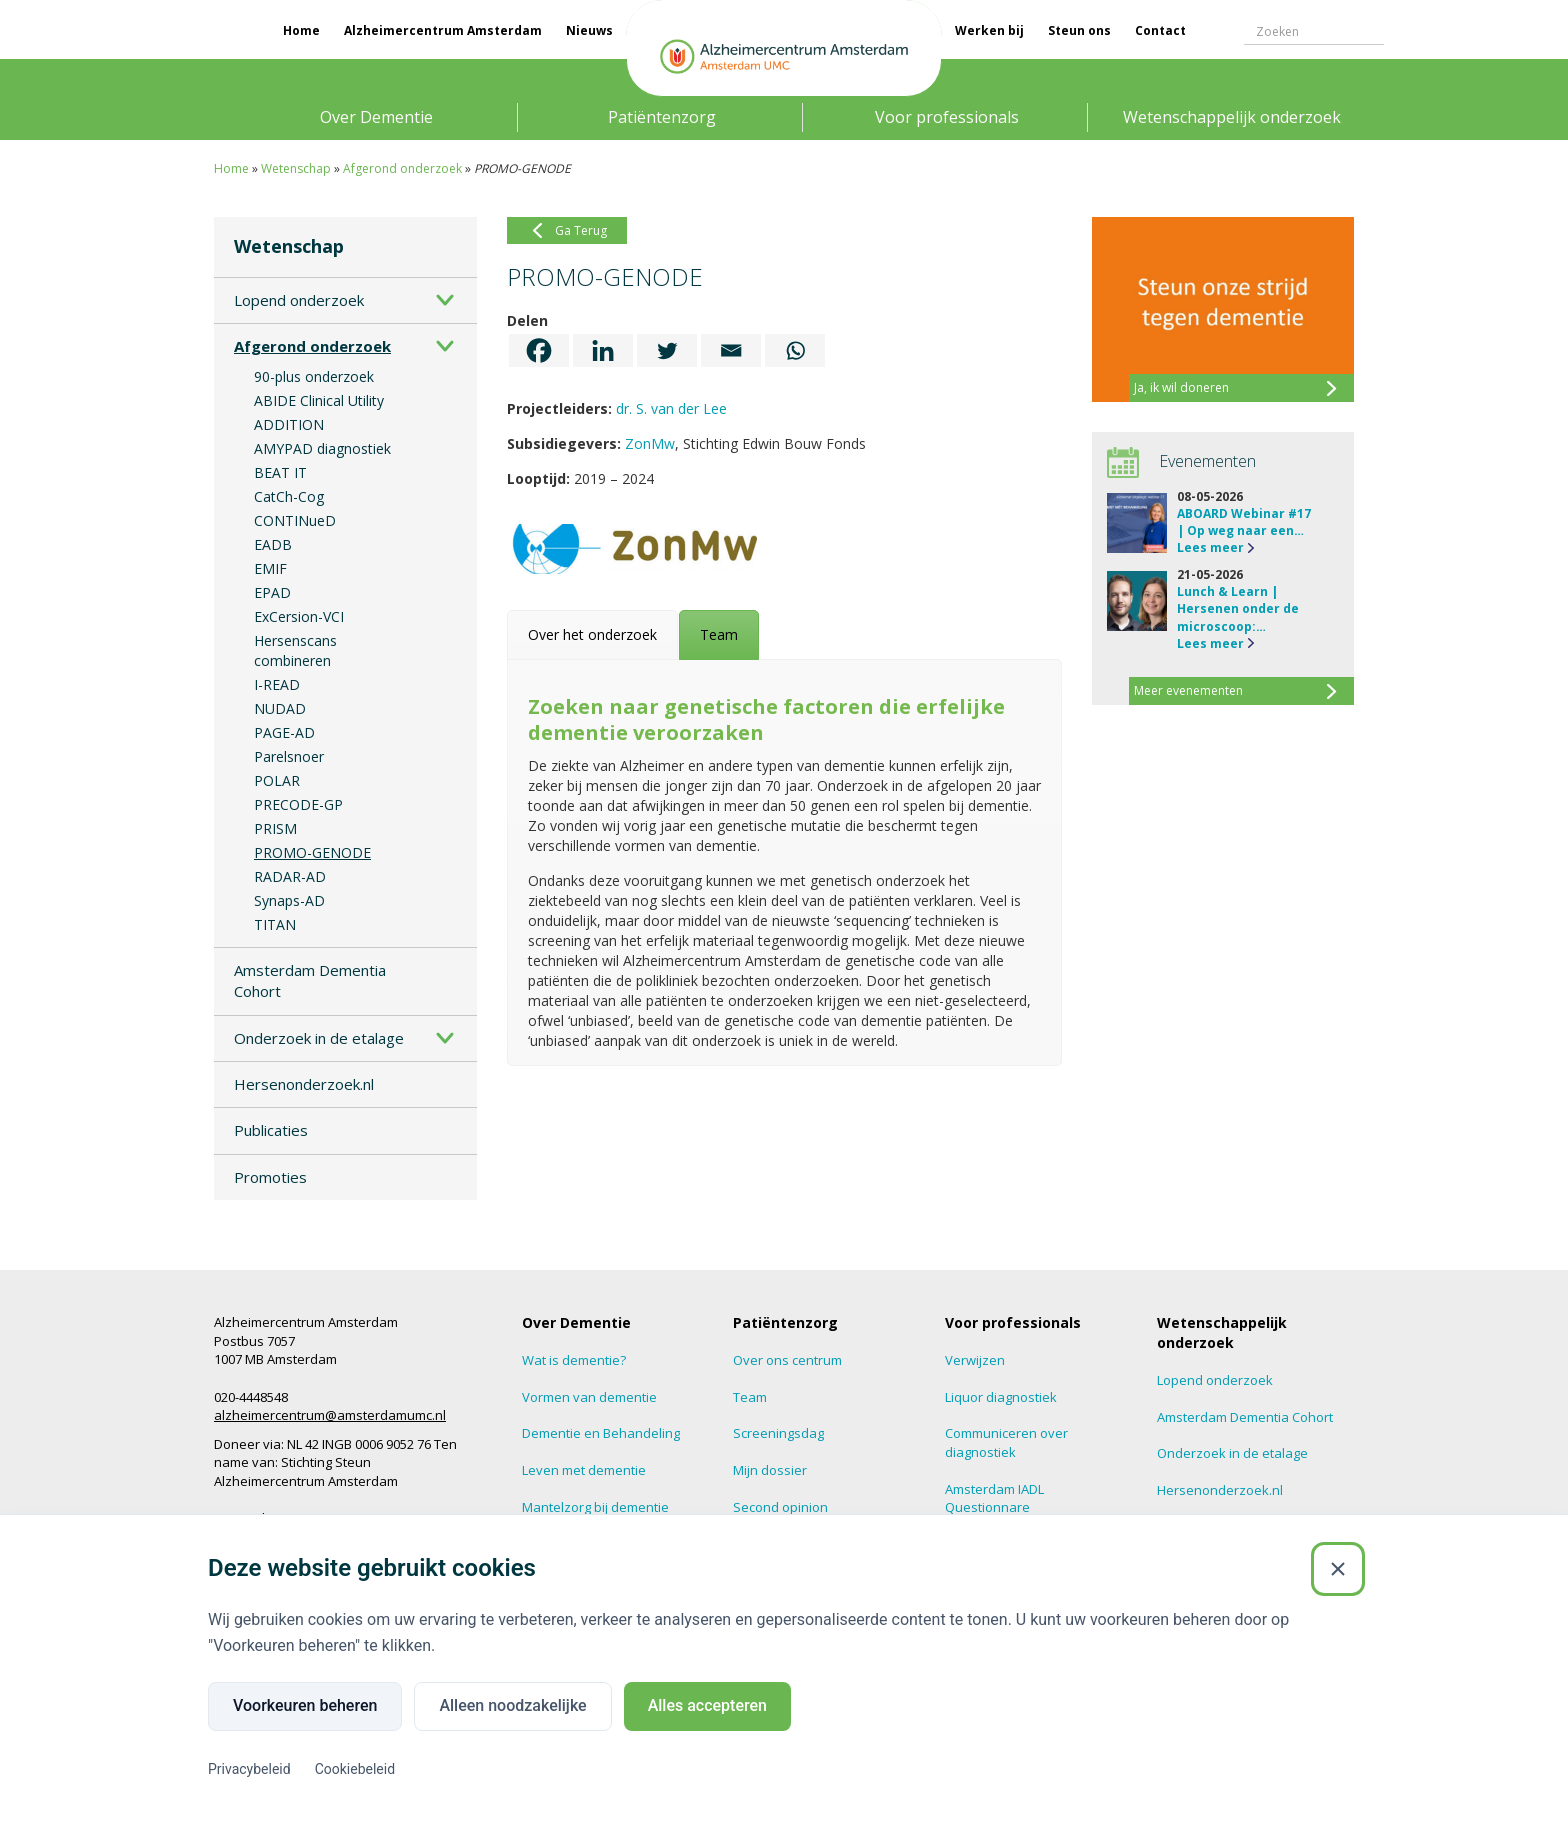 The height and width of the screenshot is (1823, 1568). Describe the element at coordinates (707, 1705) in the screenshot. I see `Alles accepteren` at that location.